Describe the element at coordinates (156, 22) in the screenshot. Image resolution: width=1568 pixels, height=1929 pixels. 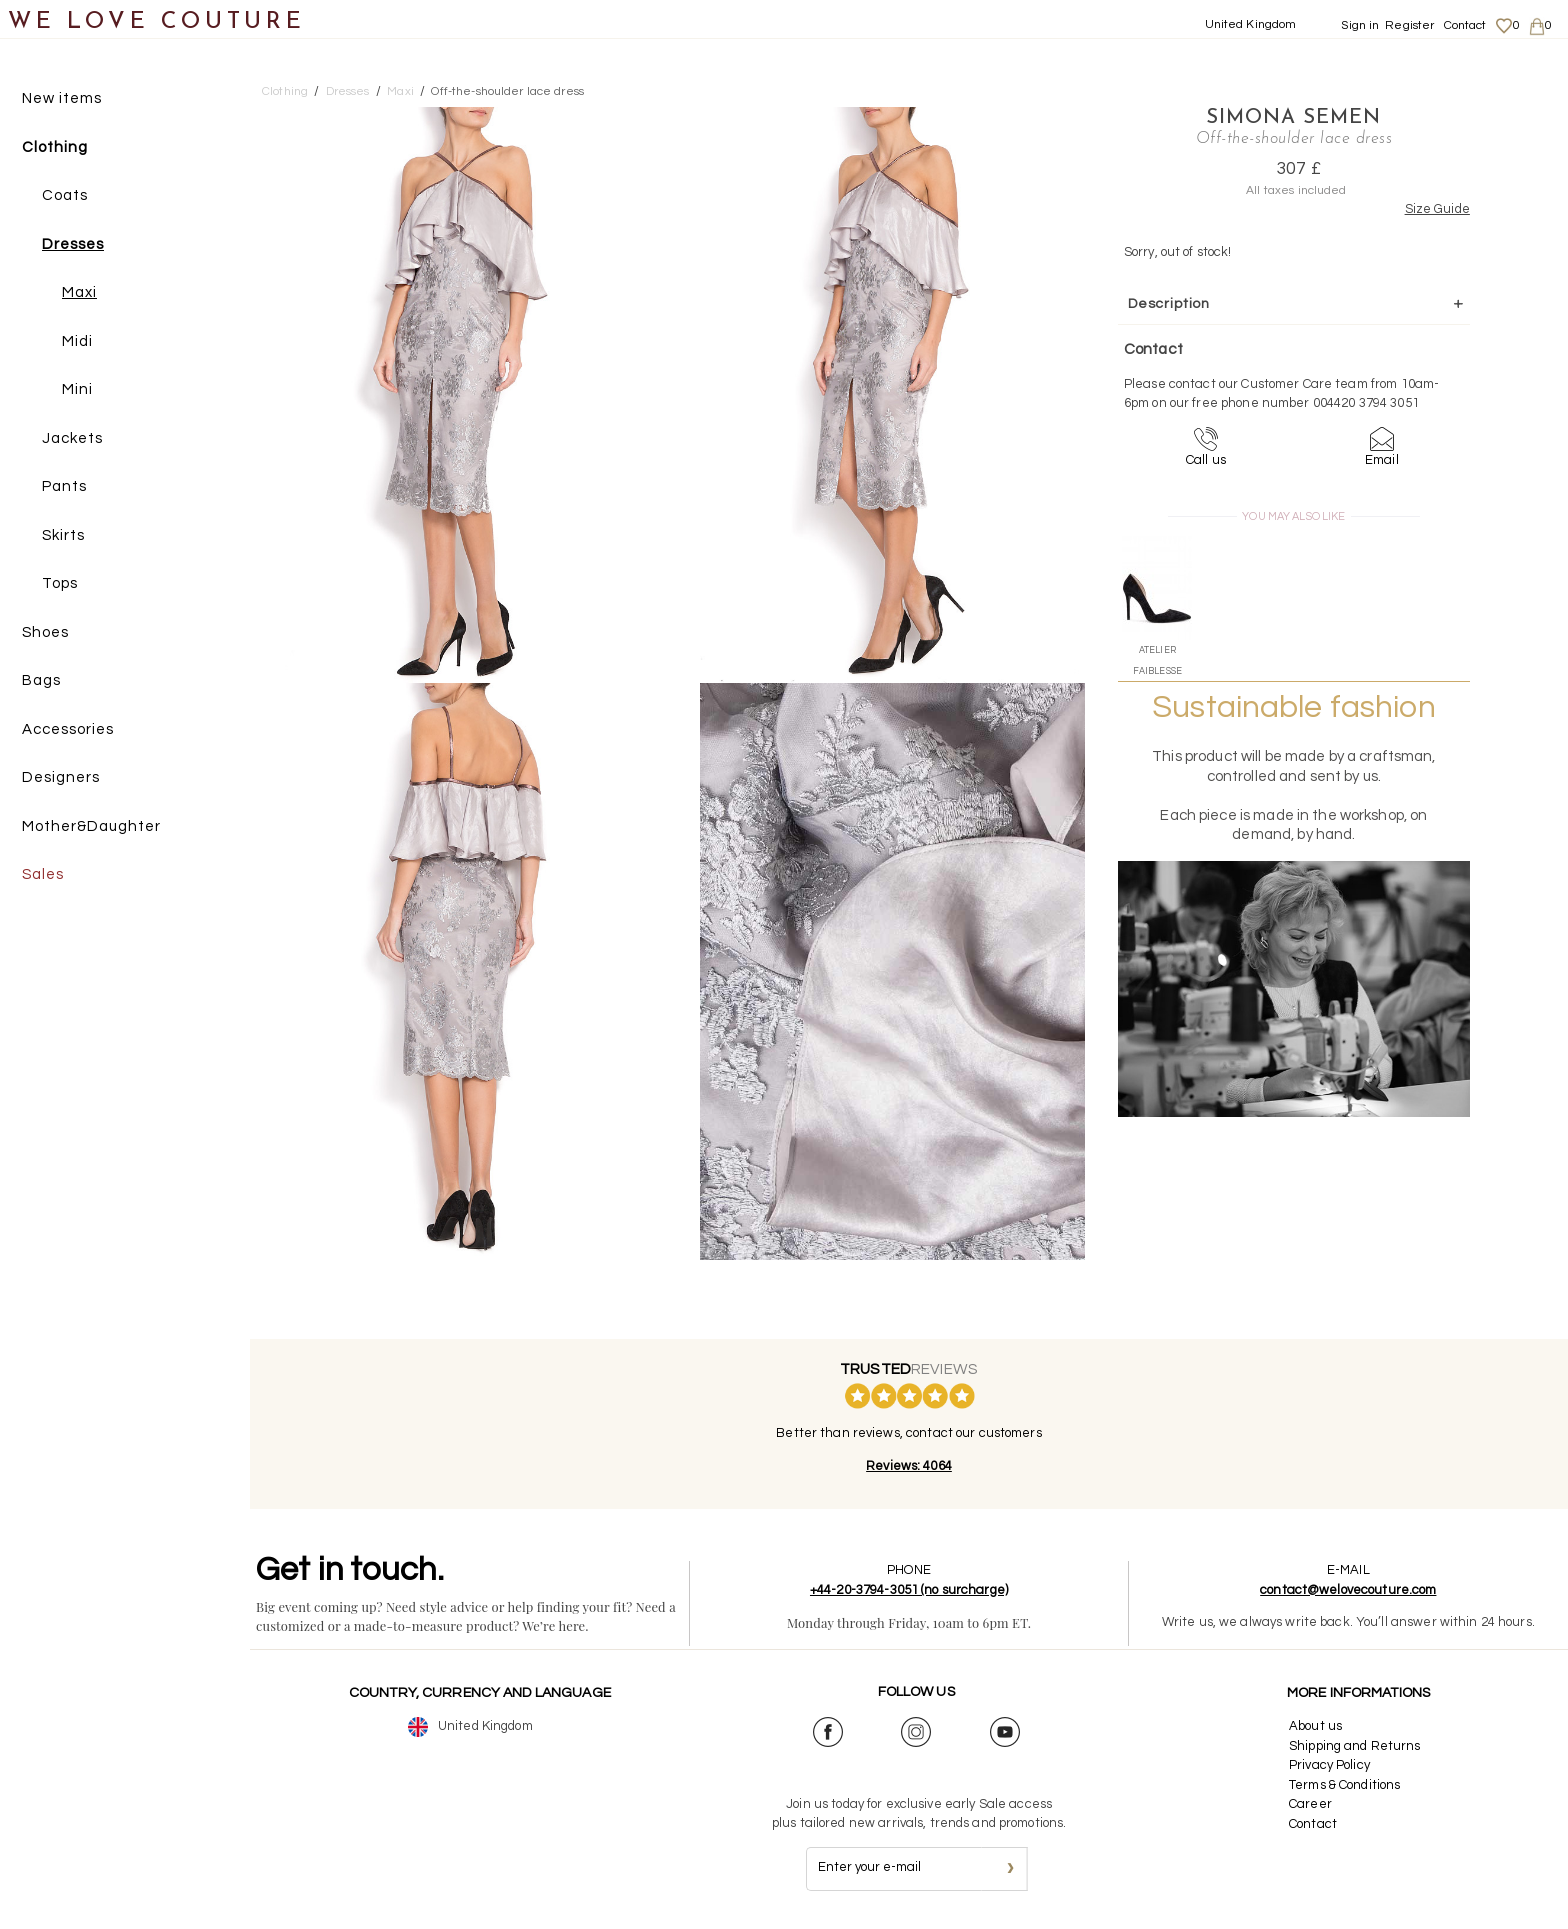
I see `WE LOVE COUTURE` at that location.